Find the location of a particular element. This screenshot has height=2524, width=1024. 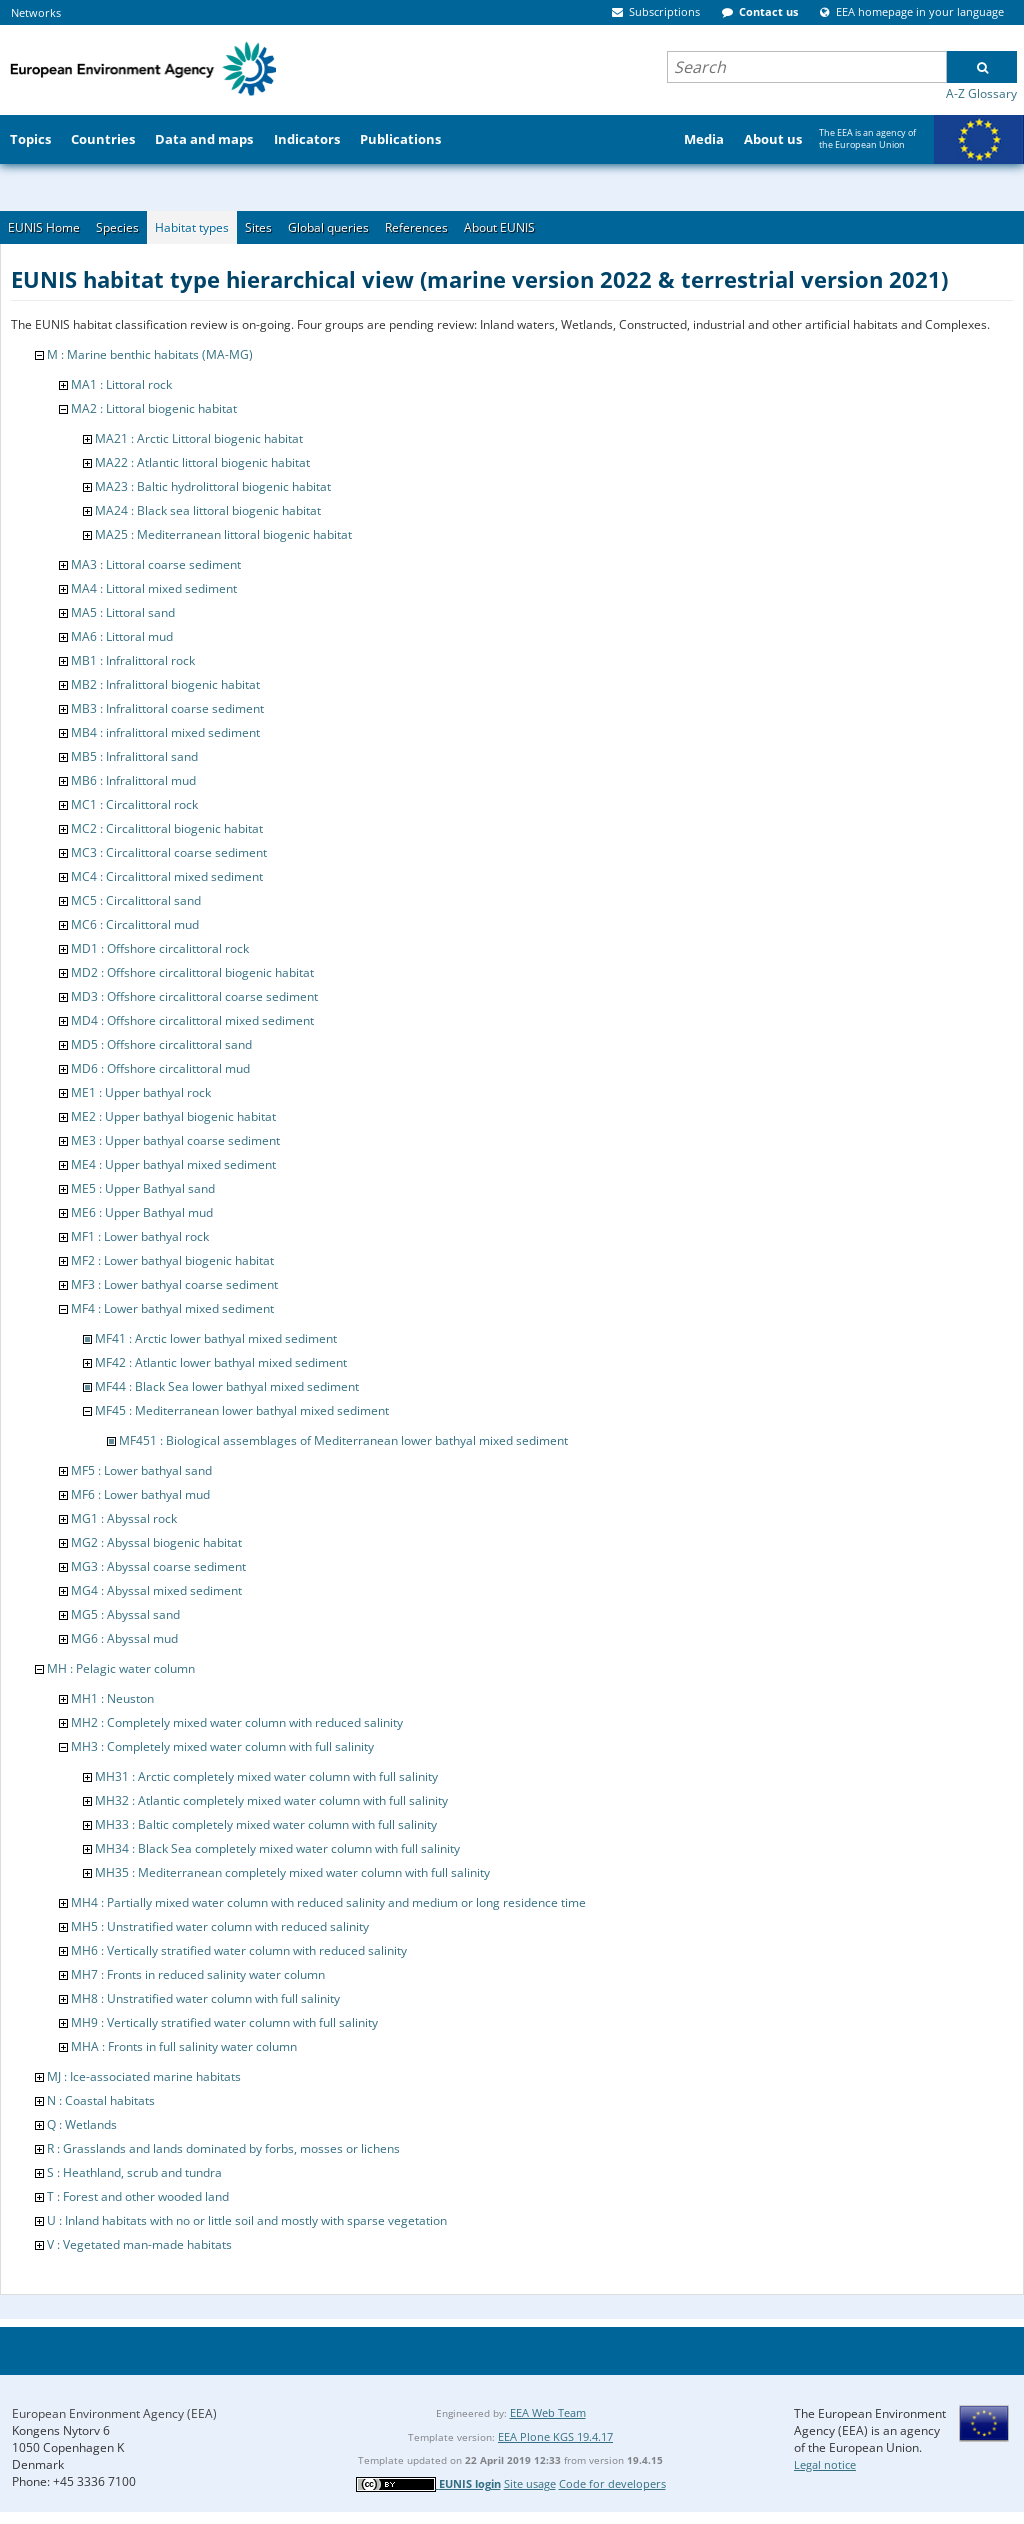

Sites is located at coordinates (258, 227).